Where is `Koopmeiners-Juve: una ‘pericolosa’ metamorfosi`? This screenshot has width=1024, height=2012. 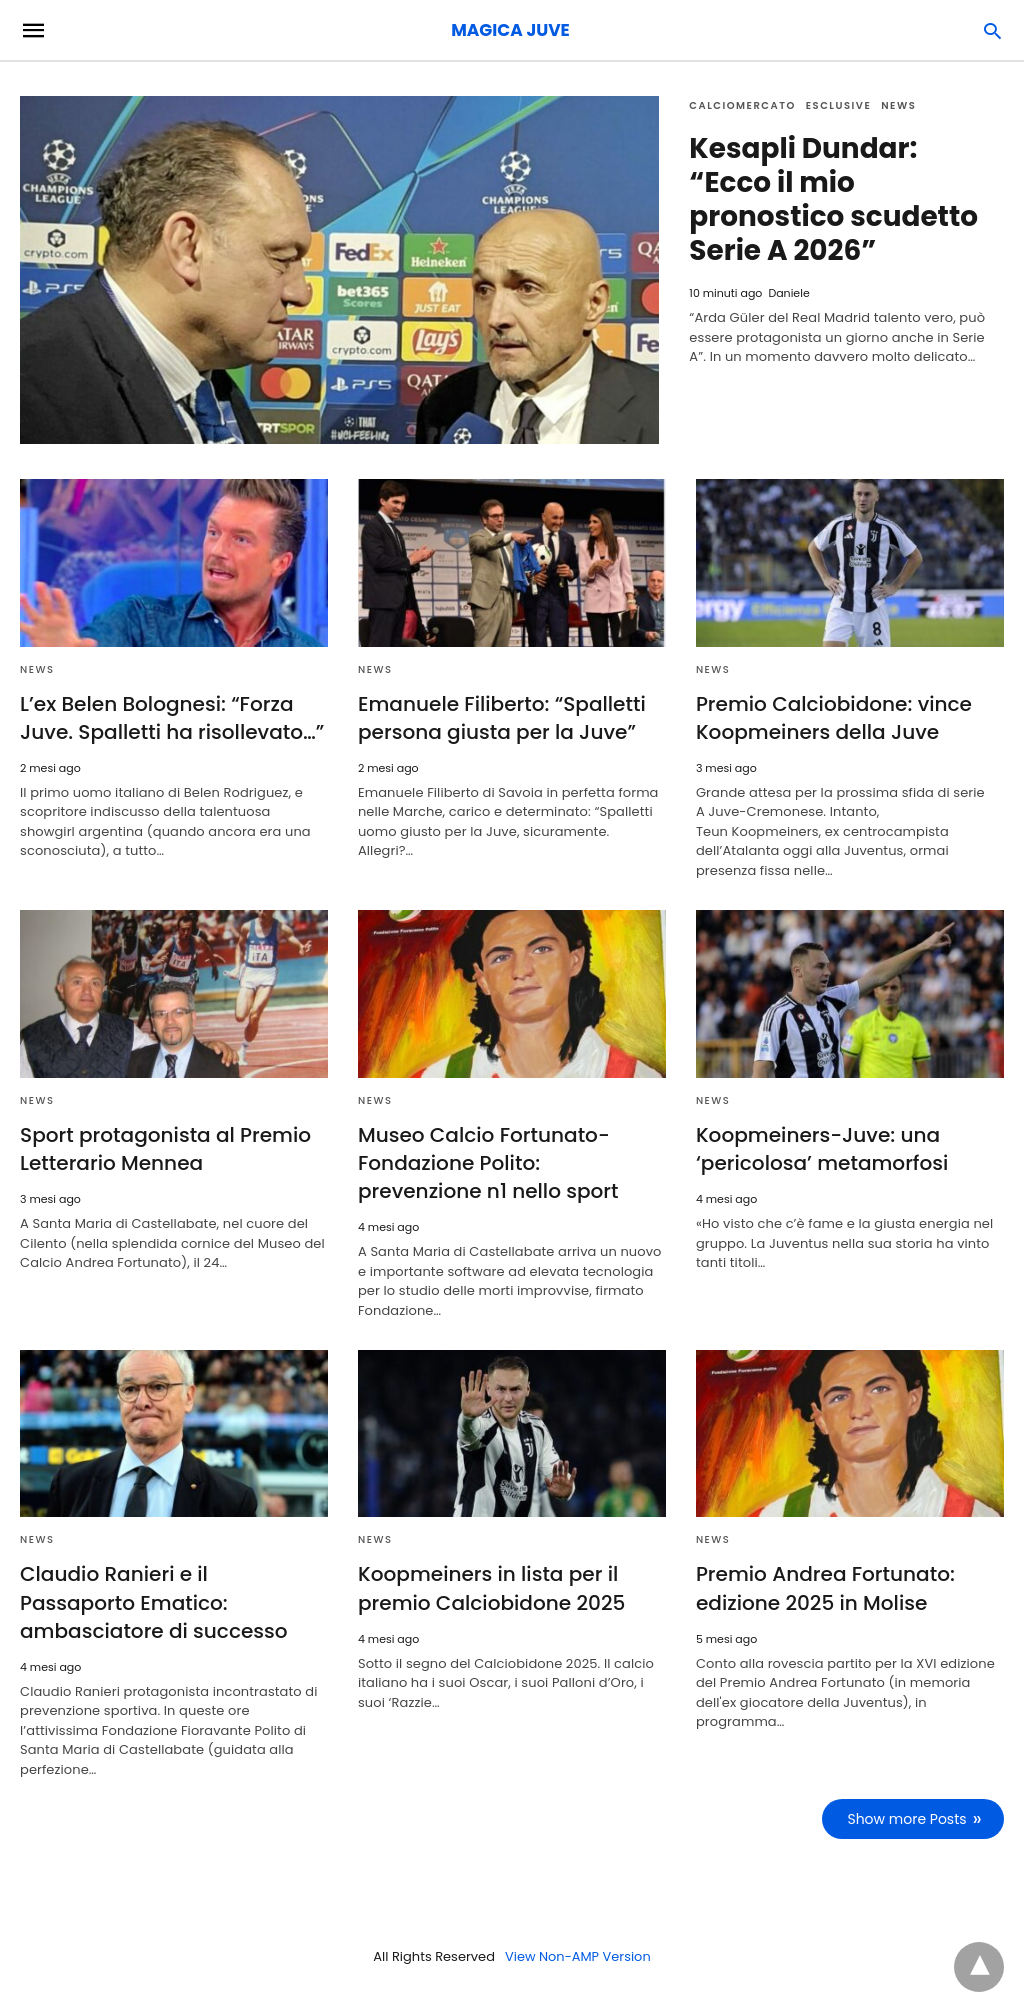
Koopmeiners-Juve: una ‘pericolosa’ metamorfosi is located at coordinates (821, 1149).